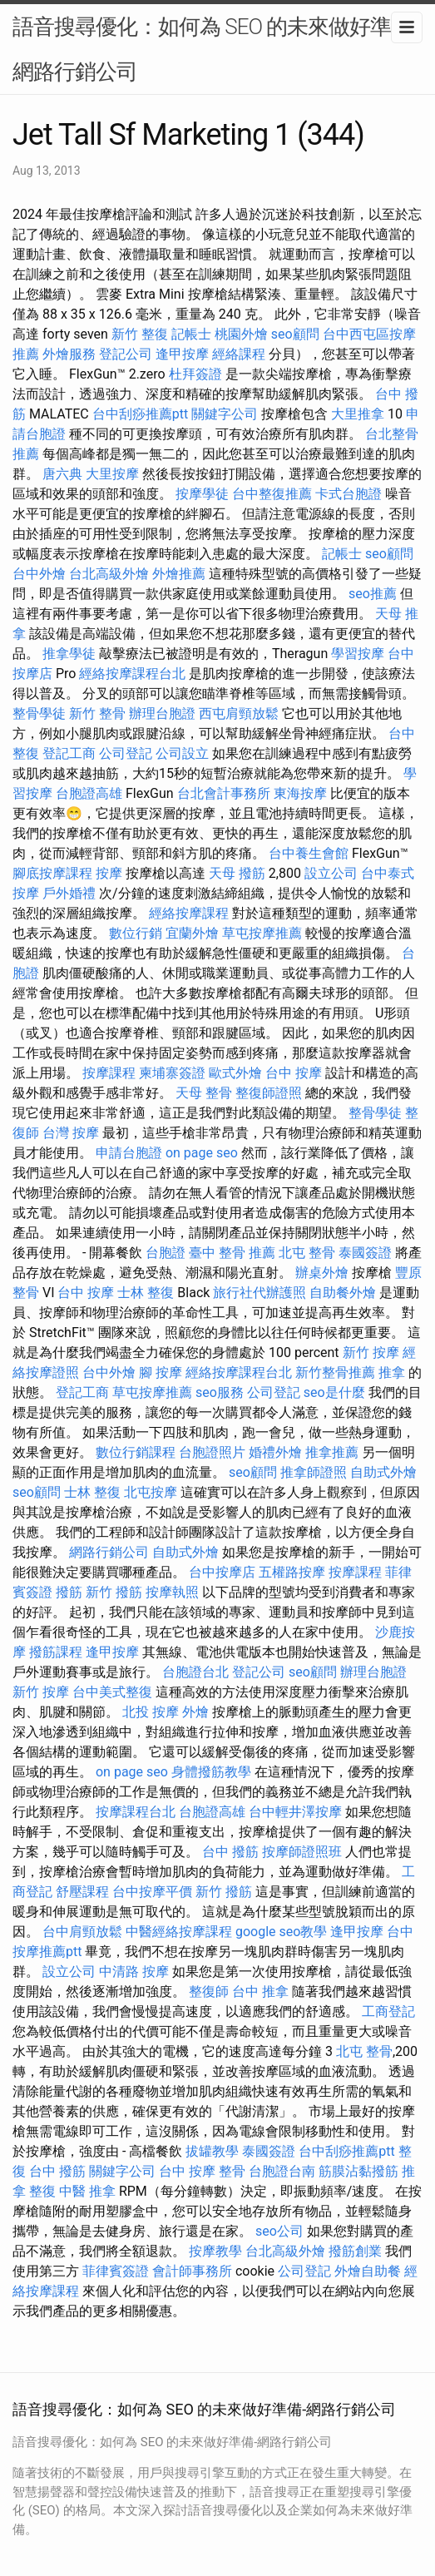 Image resolution: width=435 pixels, height=2576 pixels. What do you see at coordinates (182, 354) in the screenshot?
I see `逢甲按摩` at bounding box center [182, 354].